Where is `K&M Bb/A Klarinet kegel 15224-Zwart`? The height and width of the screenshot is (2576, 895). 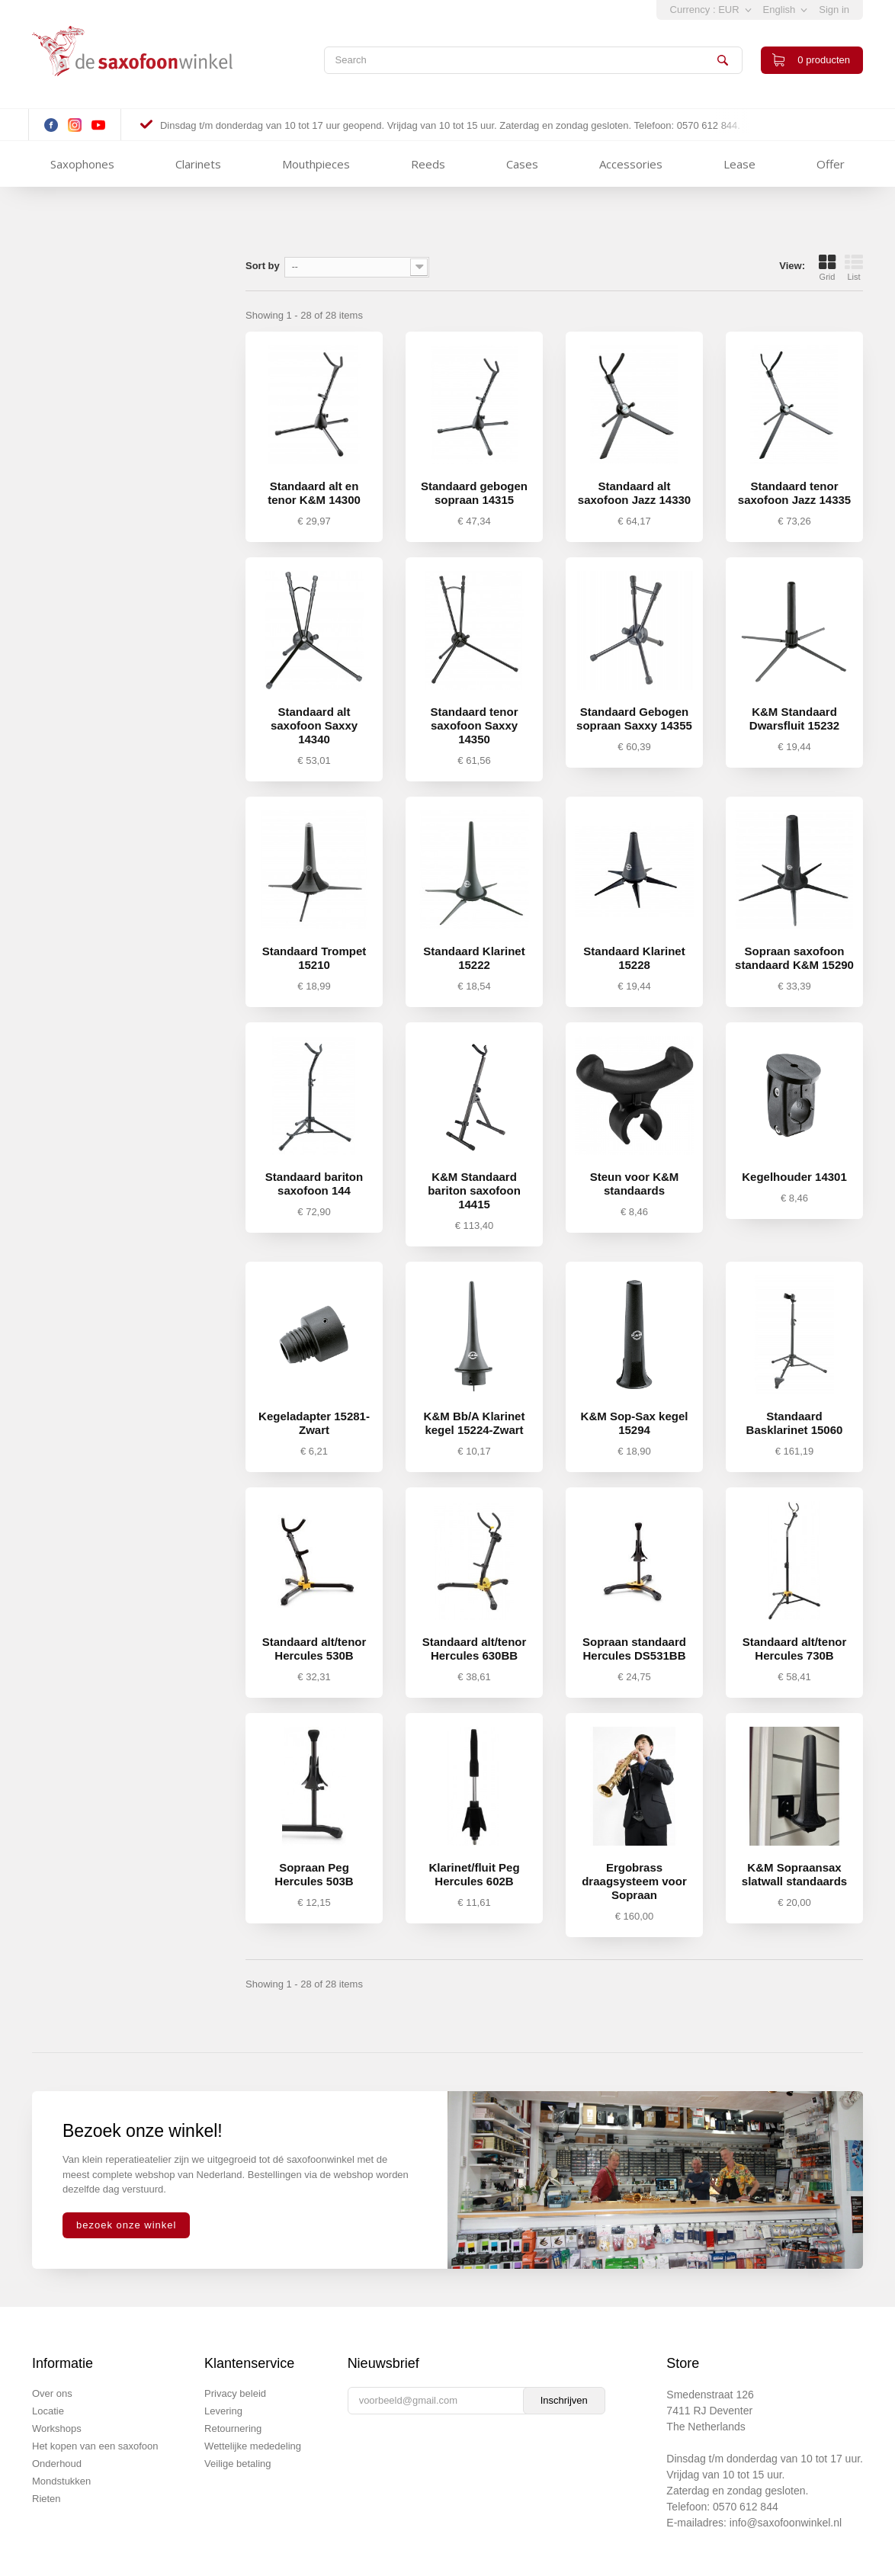
K&M Bb/A Klarinet kegel 15224-Zwart is located at coordinates (474, 1423).